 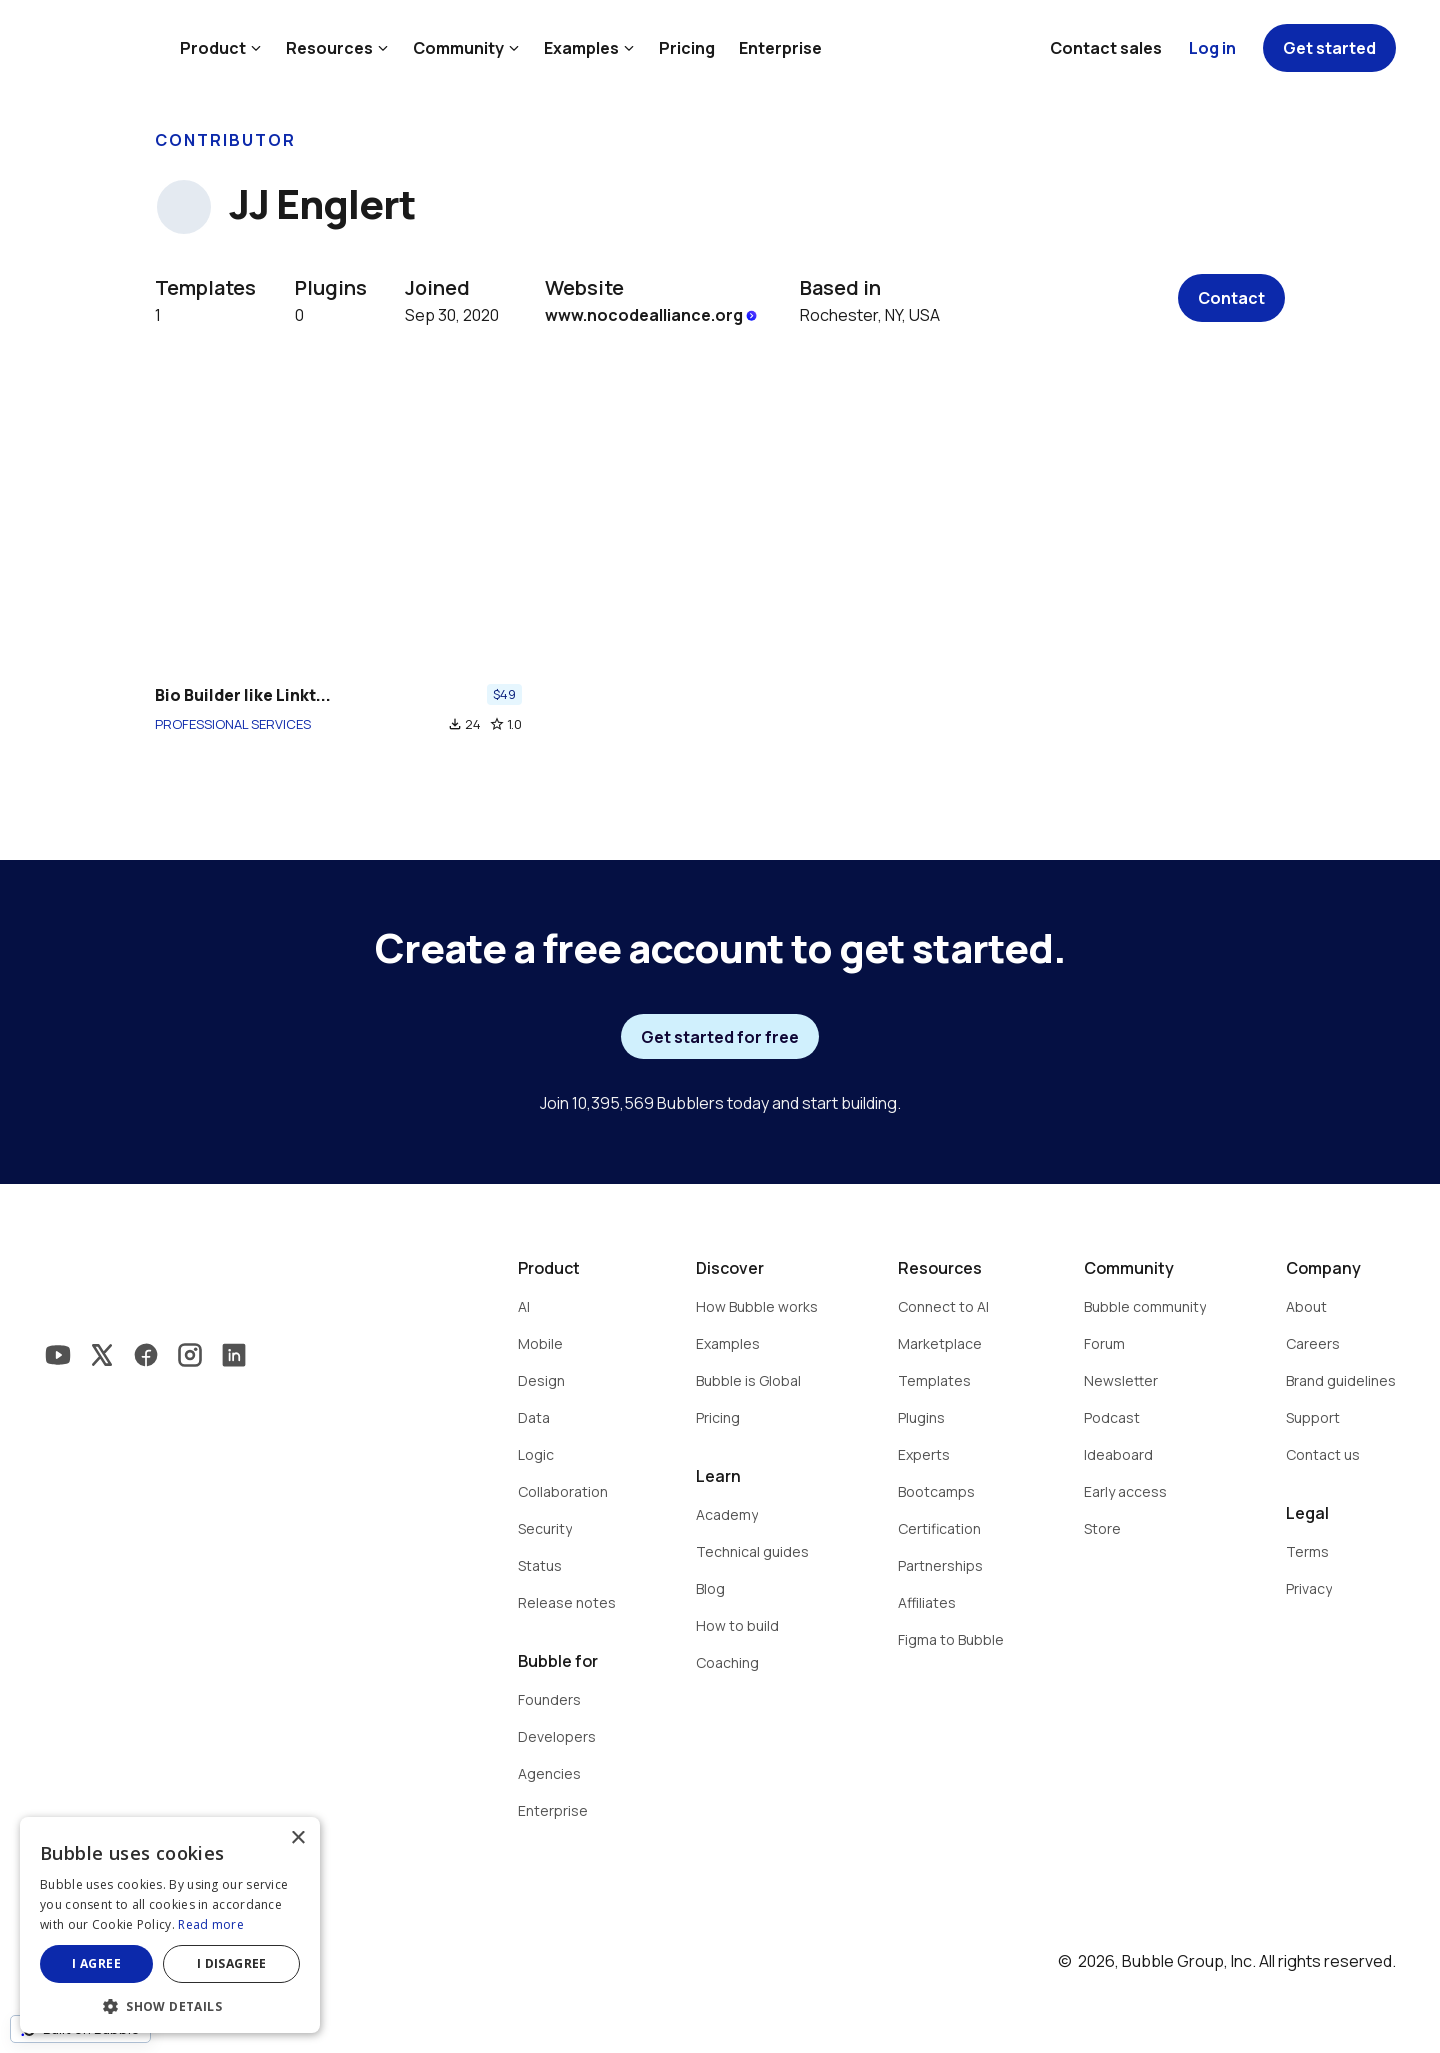 I want to click on Log in, so click(x=1212, y=48).